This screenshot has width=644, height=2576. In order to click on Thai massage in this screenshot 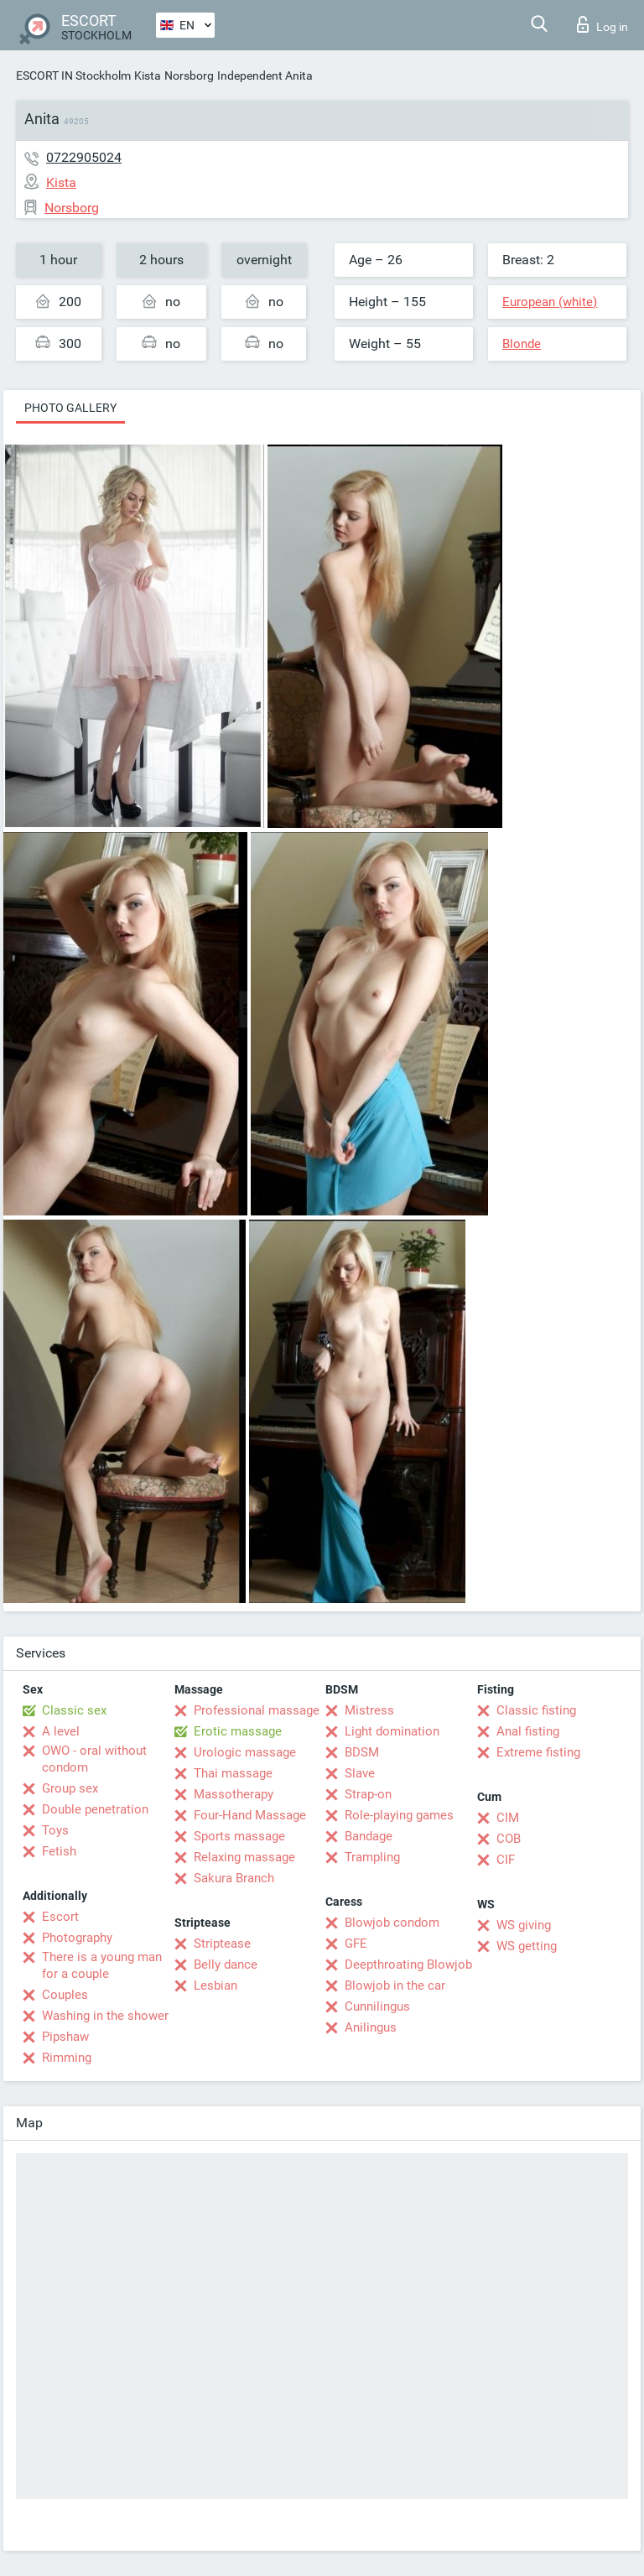, I will do `click(233, 1773)`.